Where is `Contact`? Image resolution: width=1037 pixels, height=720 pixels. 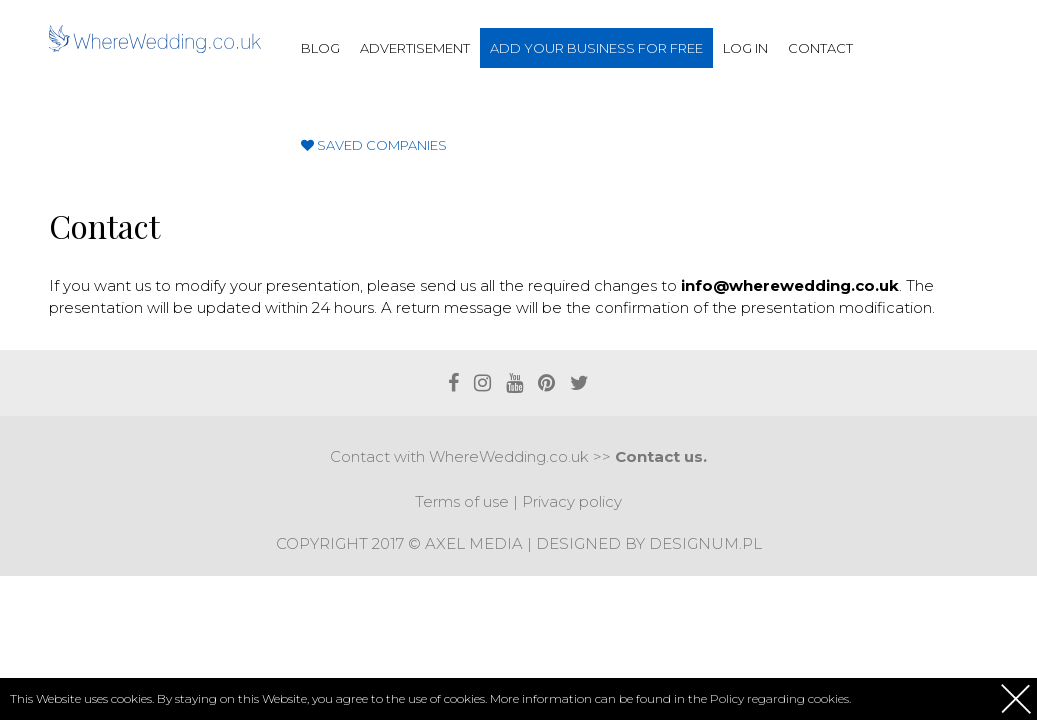 Contact is located at coordinates (820, 48).